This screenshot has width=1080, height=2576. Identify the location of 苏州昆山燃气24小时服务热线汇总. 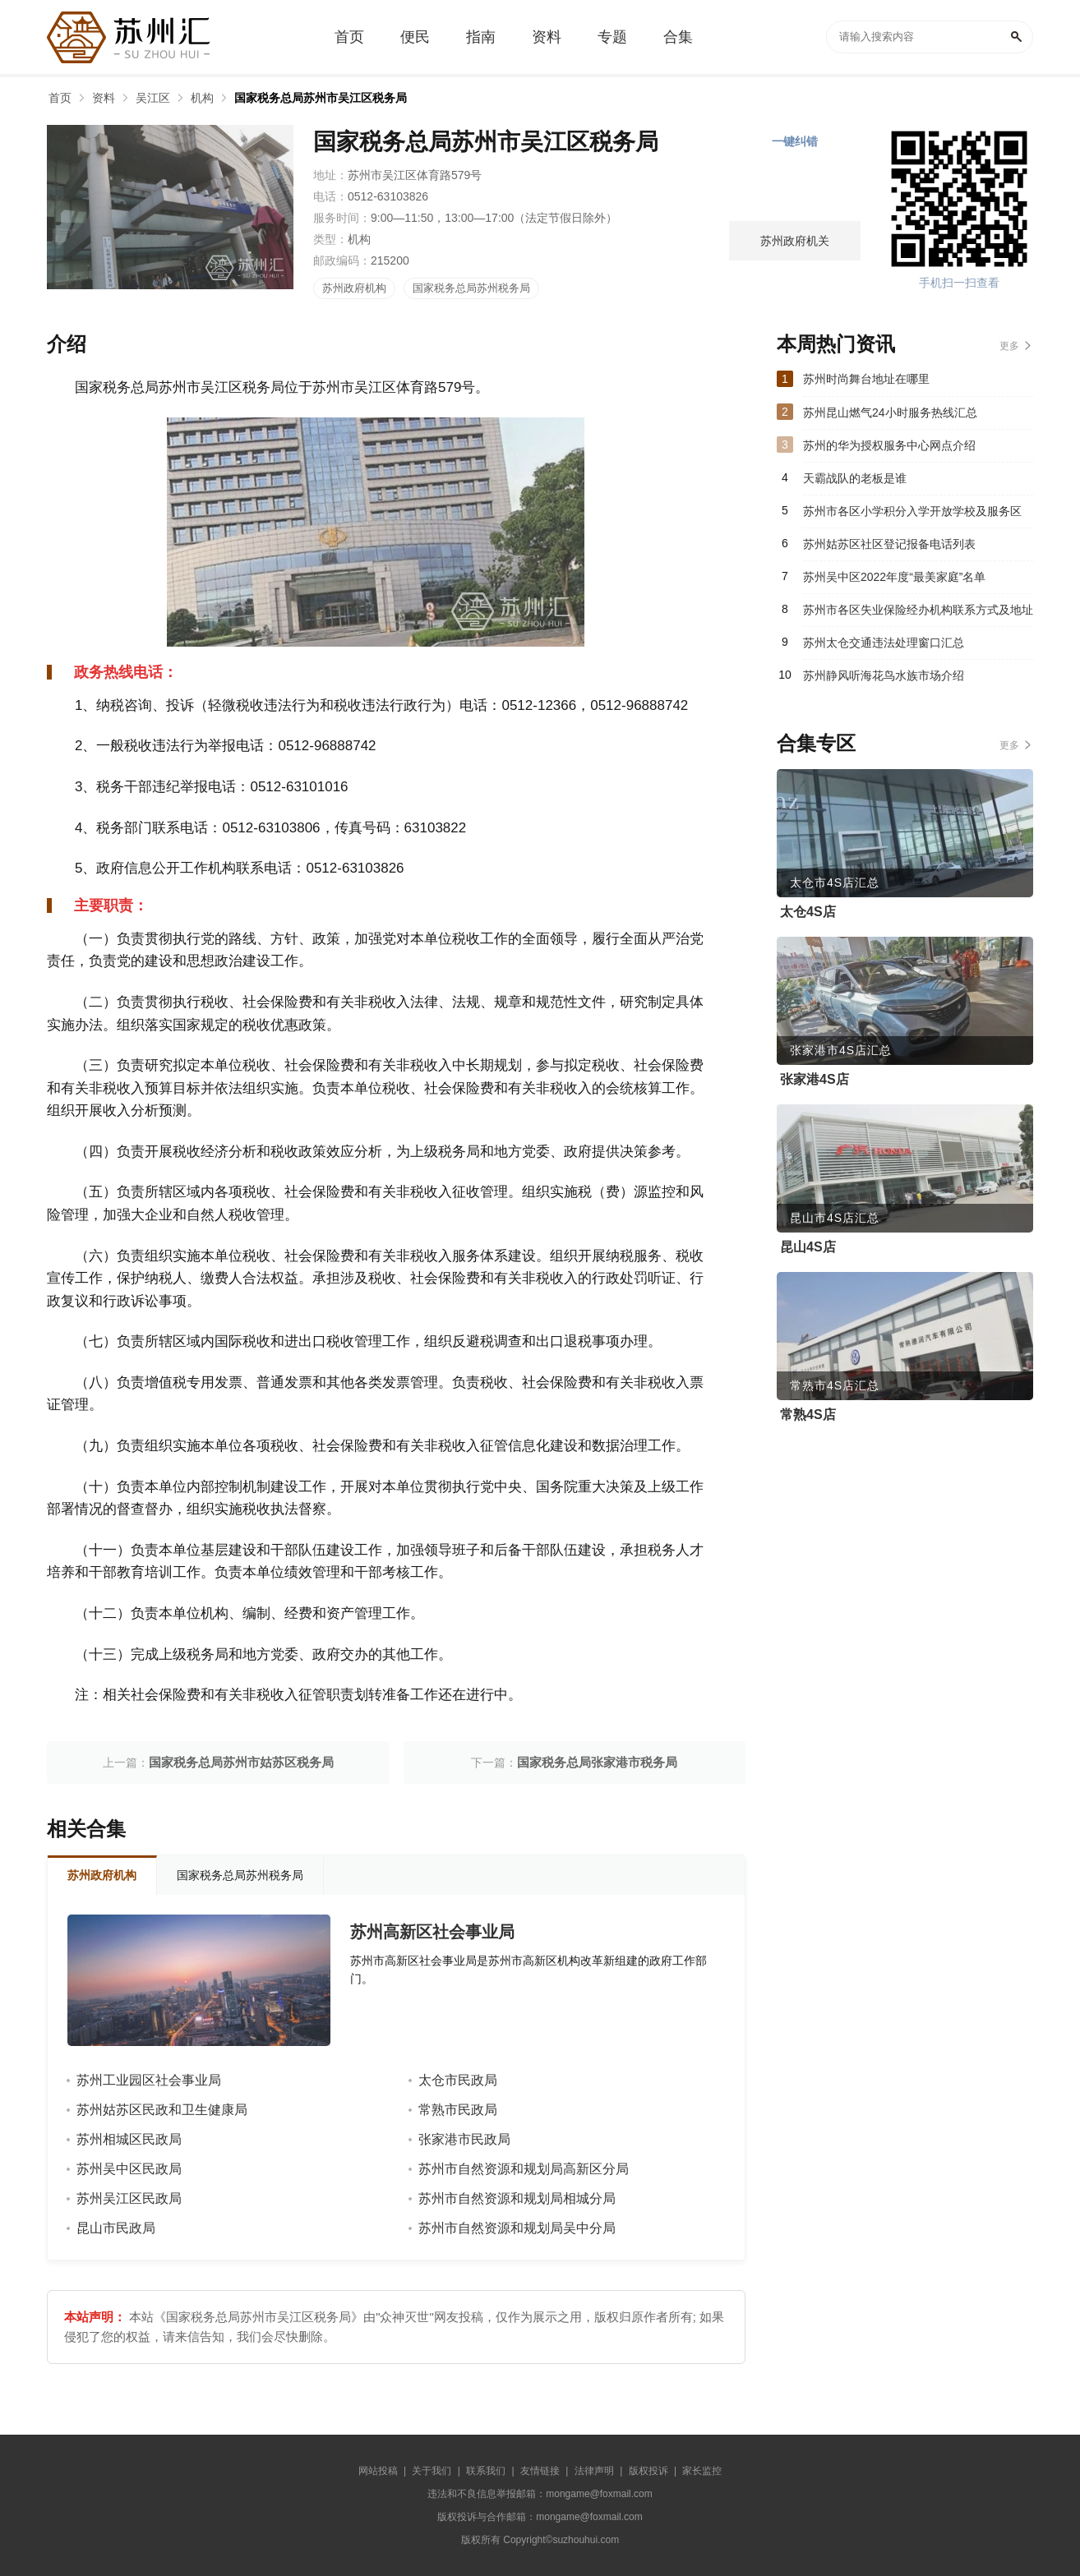
(890, 412).